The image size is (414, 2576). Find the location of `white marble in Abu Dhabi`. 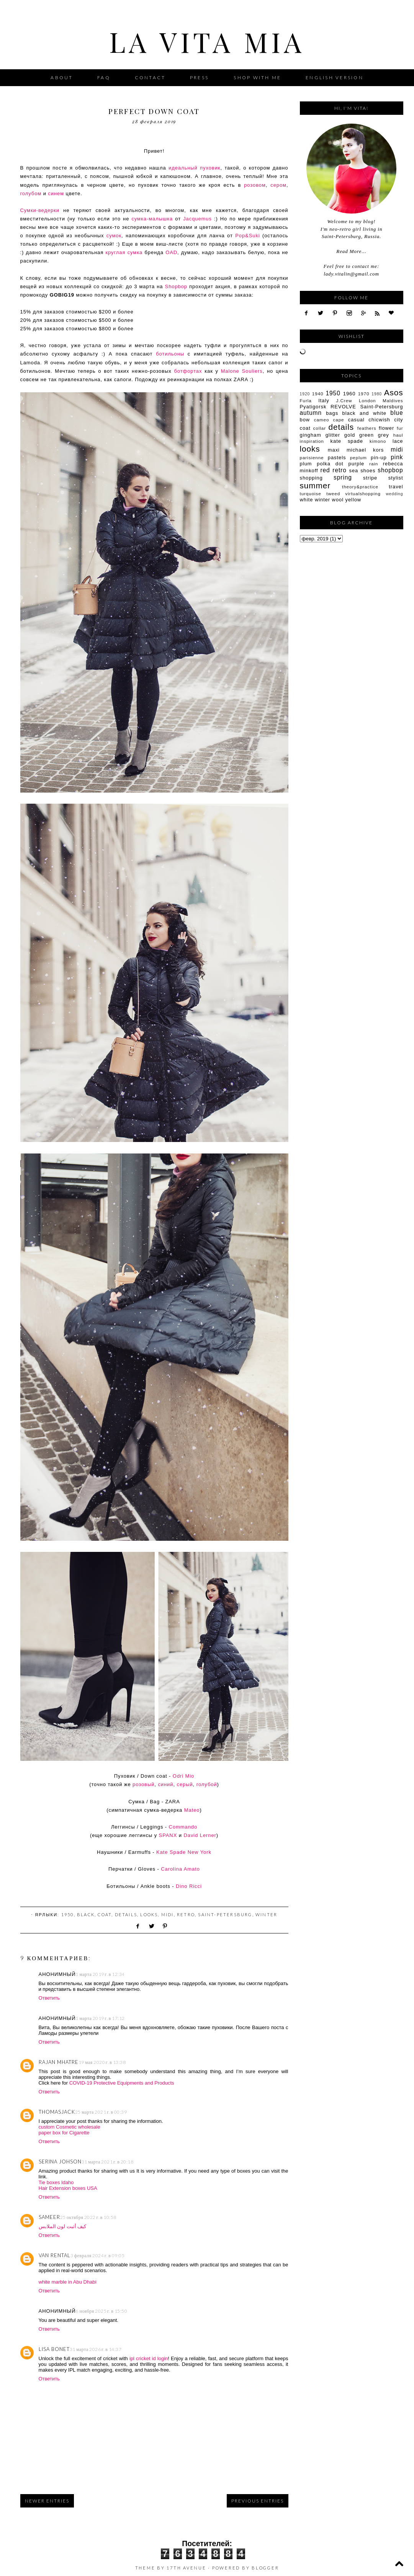

white marble in Abu Dhabi is located at coordinates (68, 2282).